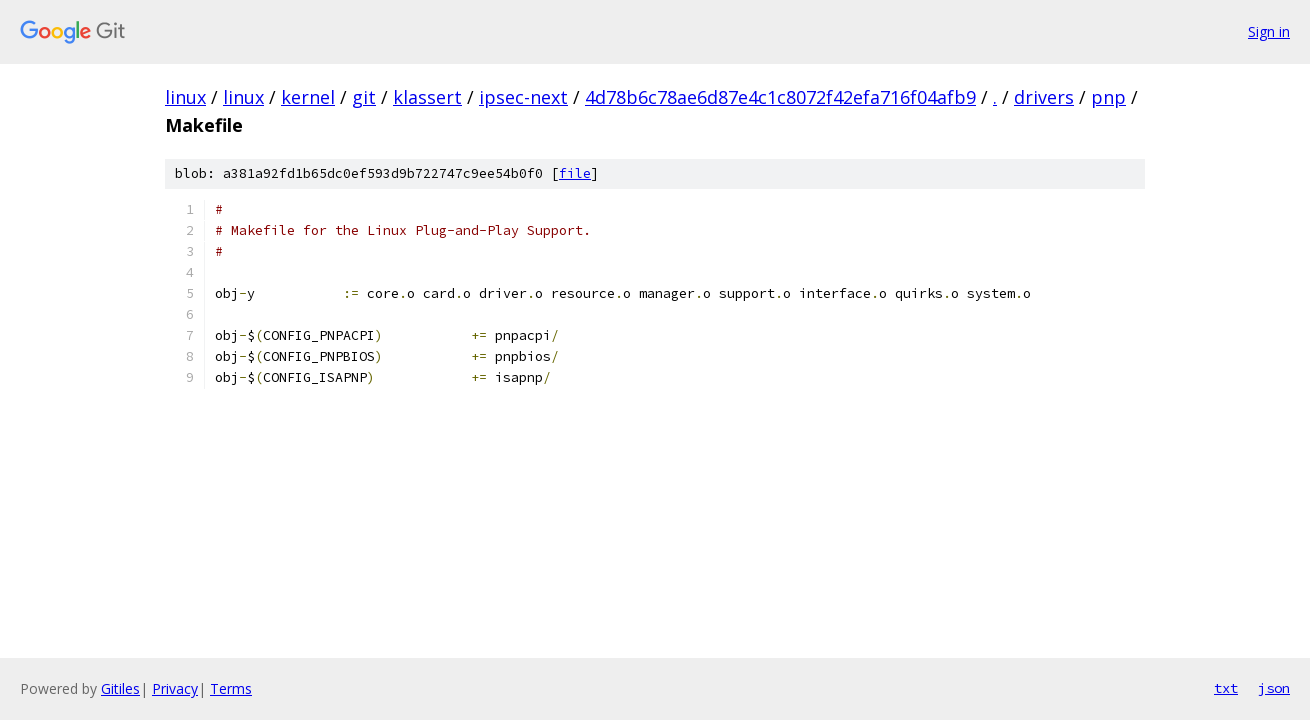  Describe the element at coordinates (575, 173) in the screenshot. I see `file` at that location.